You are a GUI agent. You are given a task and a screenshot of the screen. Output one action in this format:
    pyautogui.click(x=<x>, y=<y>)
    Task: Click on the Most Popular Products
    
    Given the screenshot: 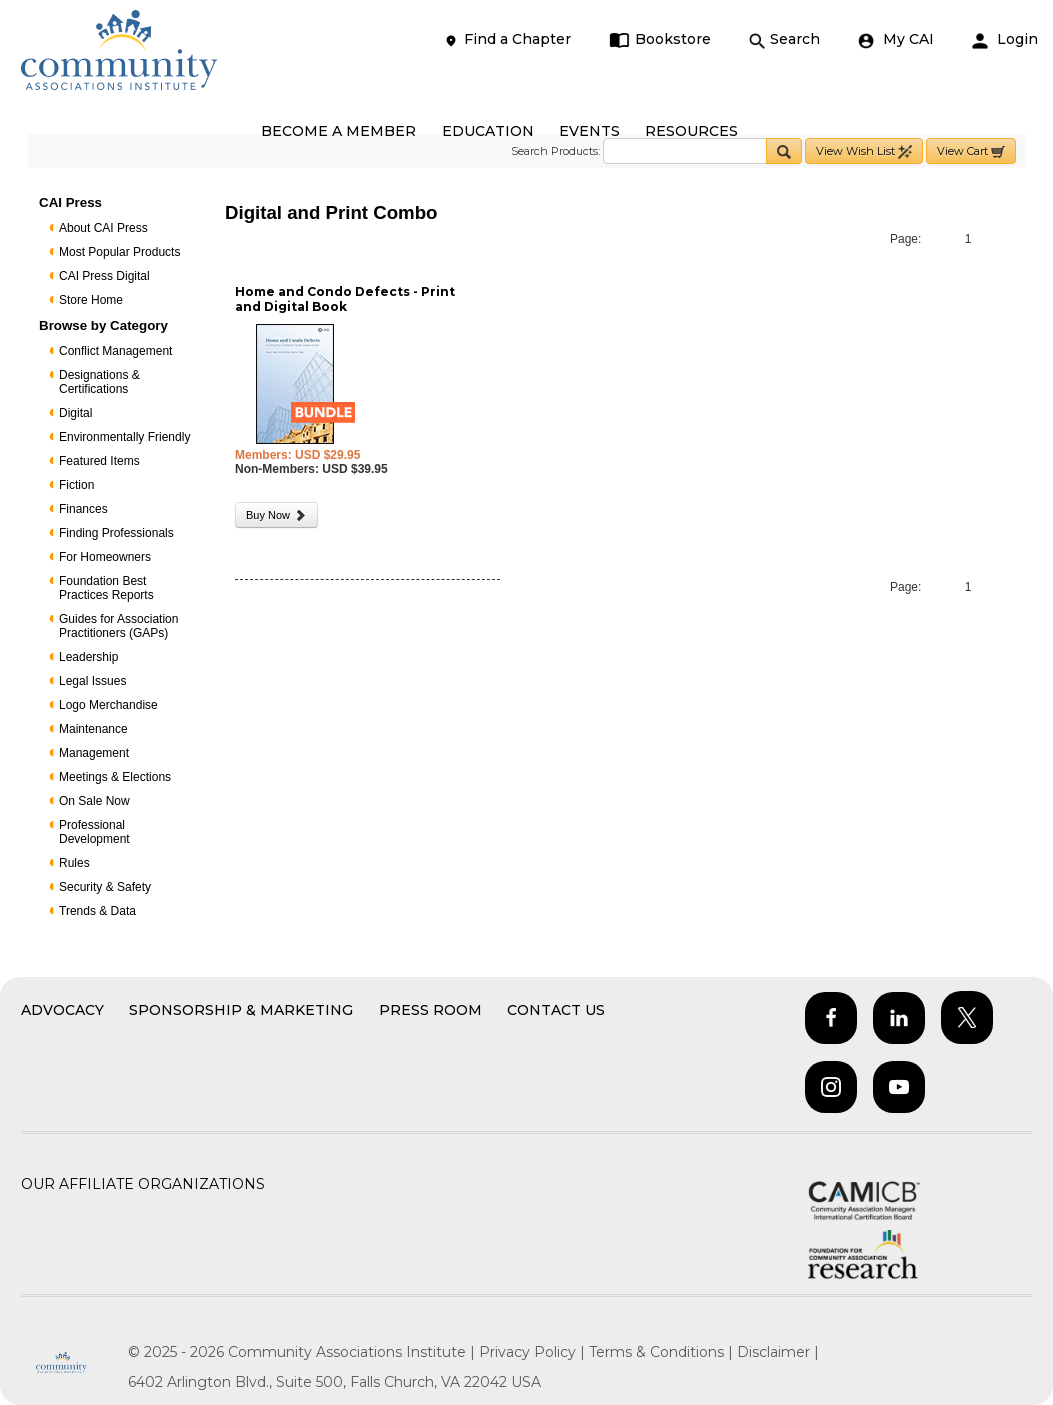 What is the action you would take?
    pyautogui.click(x=119, y=252)
    